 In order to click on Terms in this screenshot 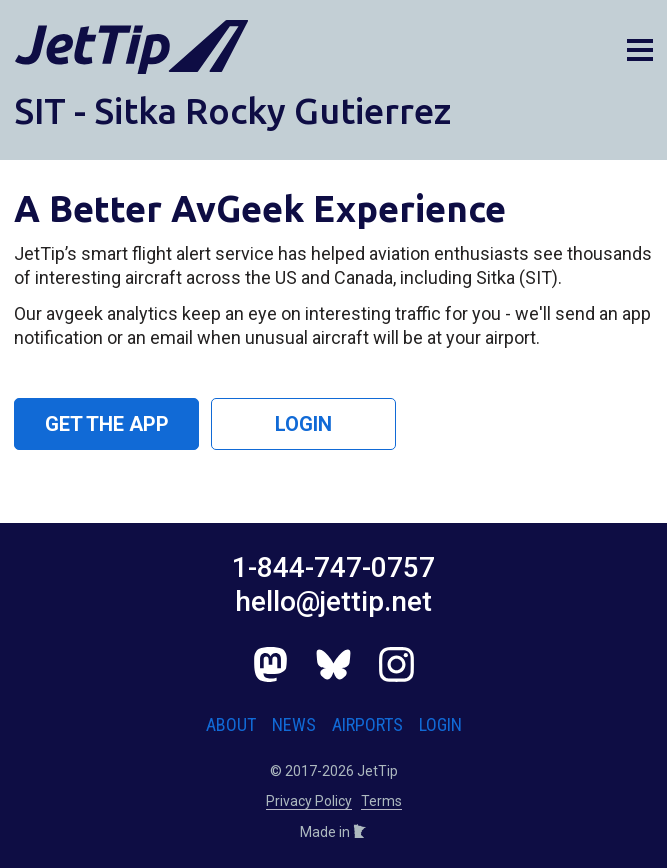, I will do `click(381, 801)`.